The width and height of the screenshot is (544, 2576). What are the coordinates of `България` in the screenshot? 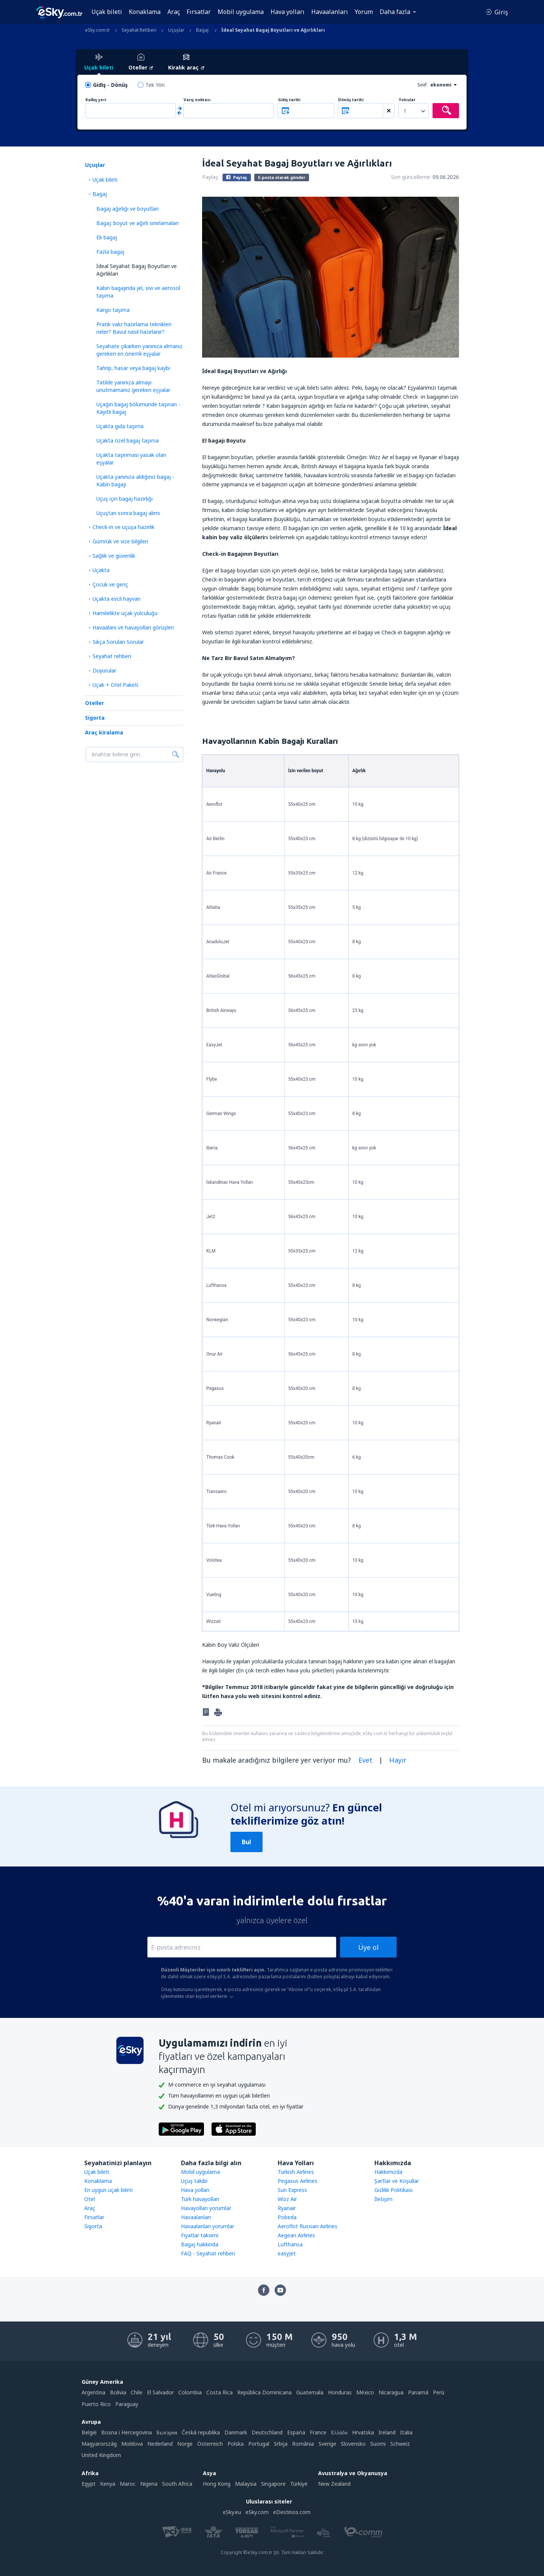 It's located at (166, 2432).